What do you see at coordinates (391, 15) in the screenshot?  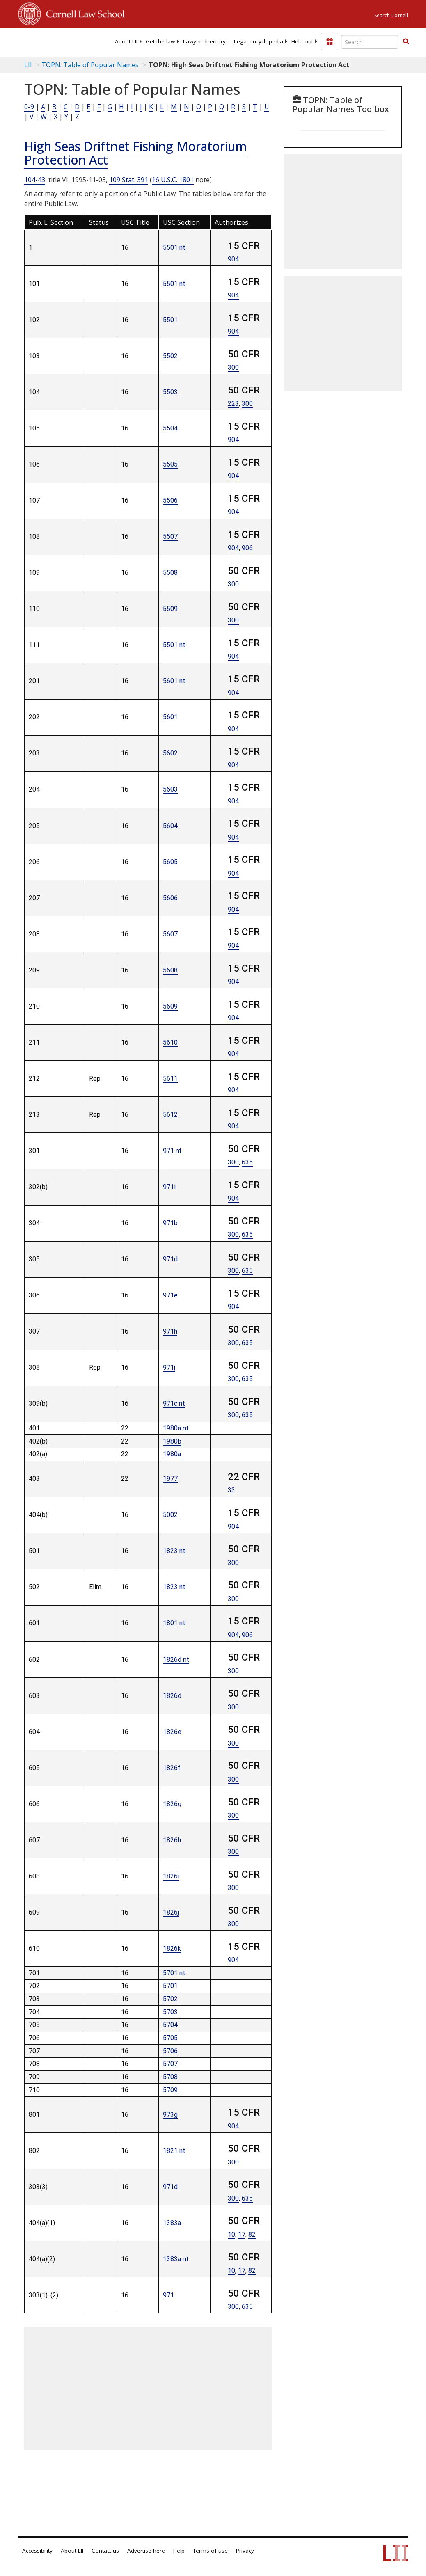 I see `Search Cornell` at bounding box center [391, 15].